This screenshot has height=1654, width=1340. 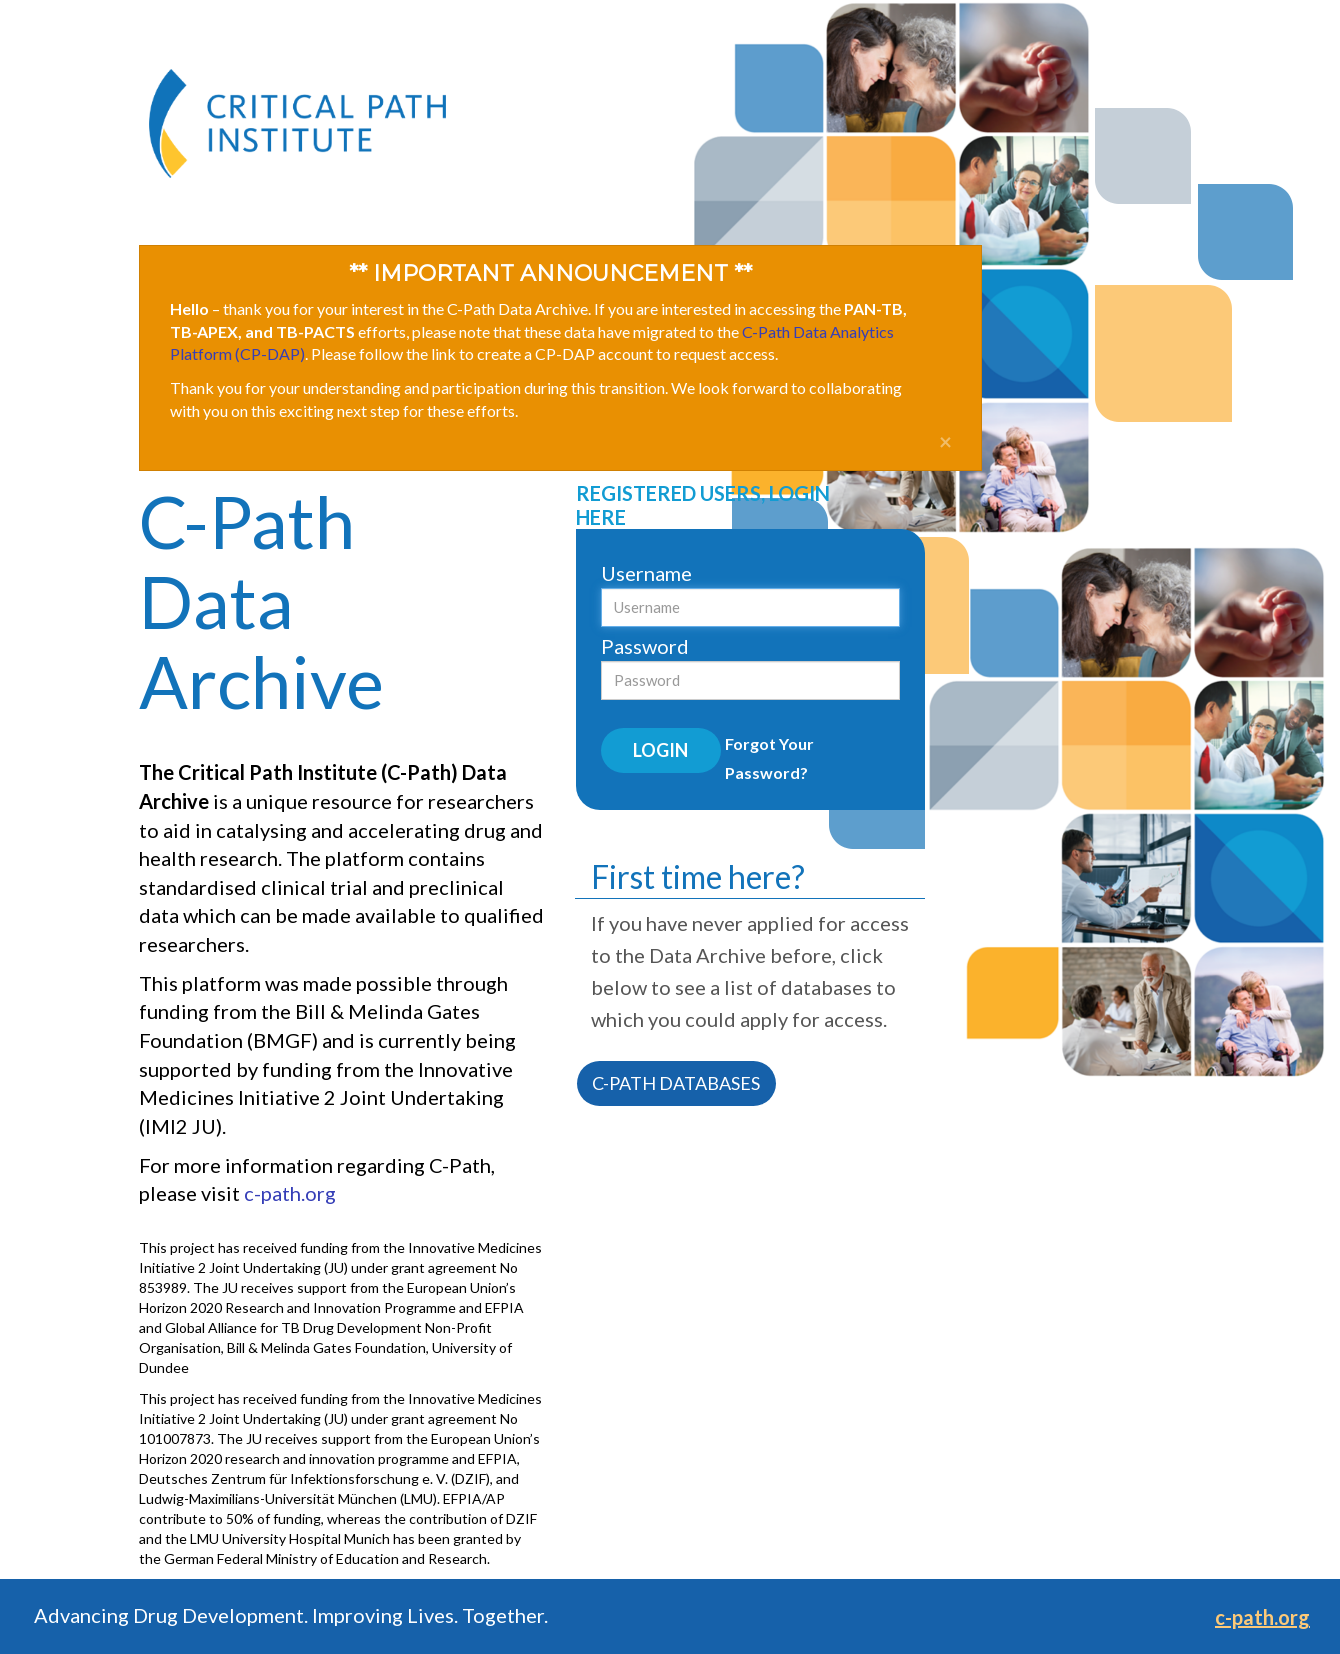 I want to click on [Close], so click(x=945, y=442).